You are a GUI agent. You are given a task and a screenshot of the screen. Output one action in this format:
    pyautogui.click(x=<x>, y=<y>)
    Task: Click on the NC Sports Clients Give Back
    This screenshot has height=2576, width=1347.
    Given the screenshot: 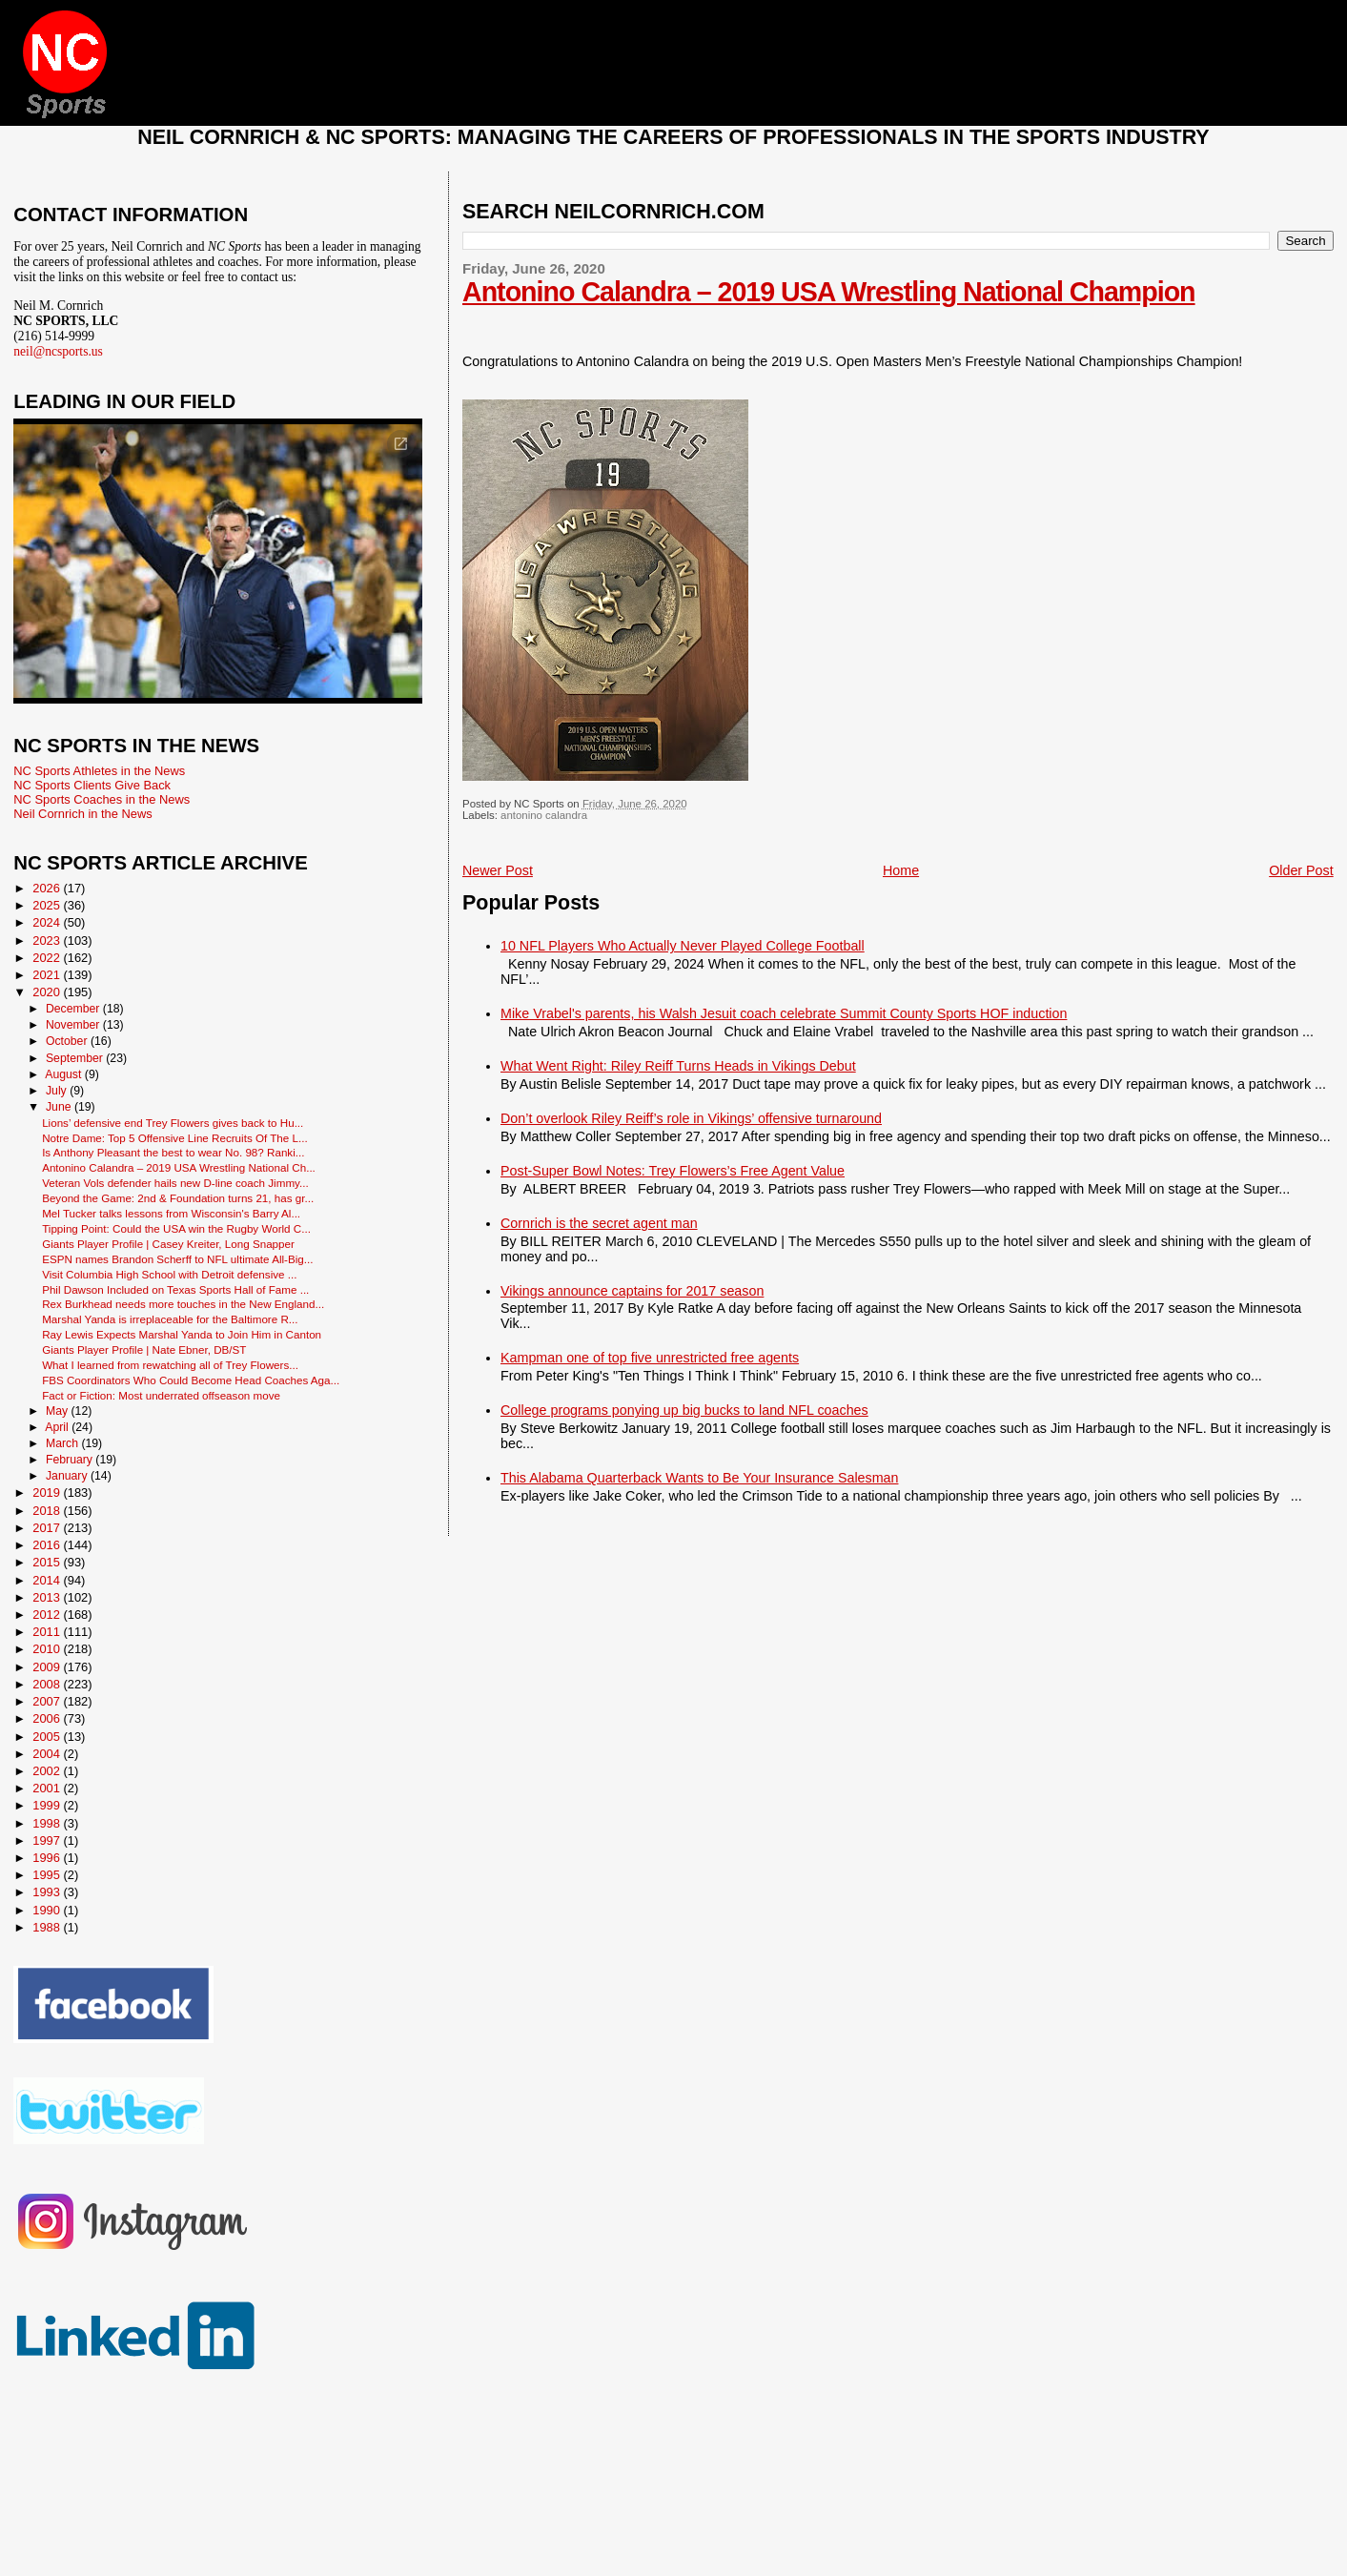 What is the action you would take?
    pyautogui.click(x=92, y=785)
    